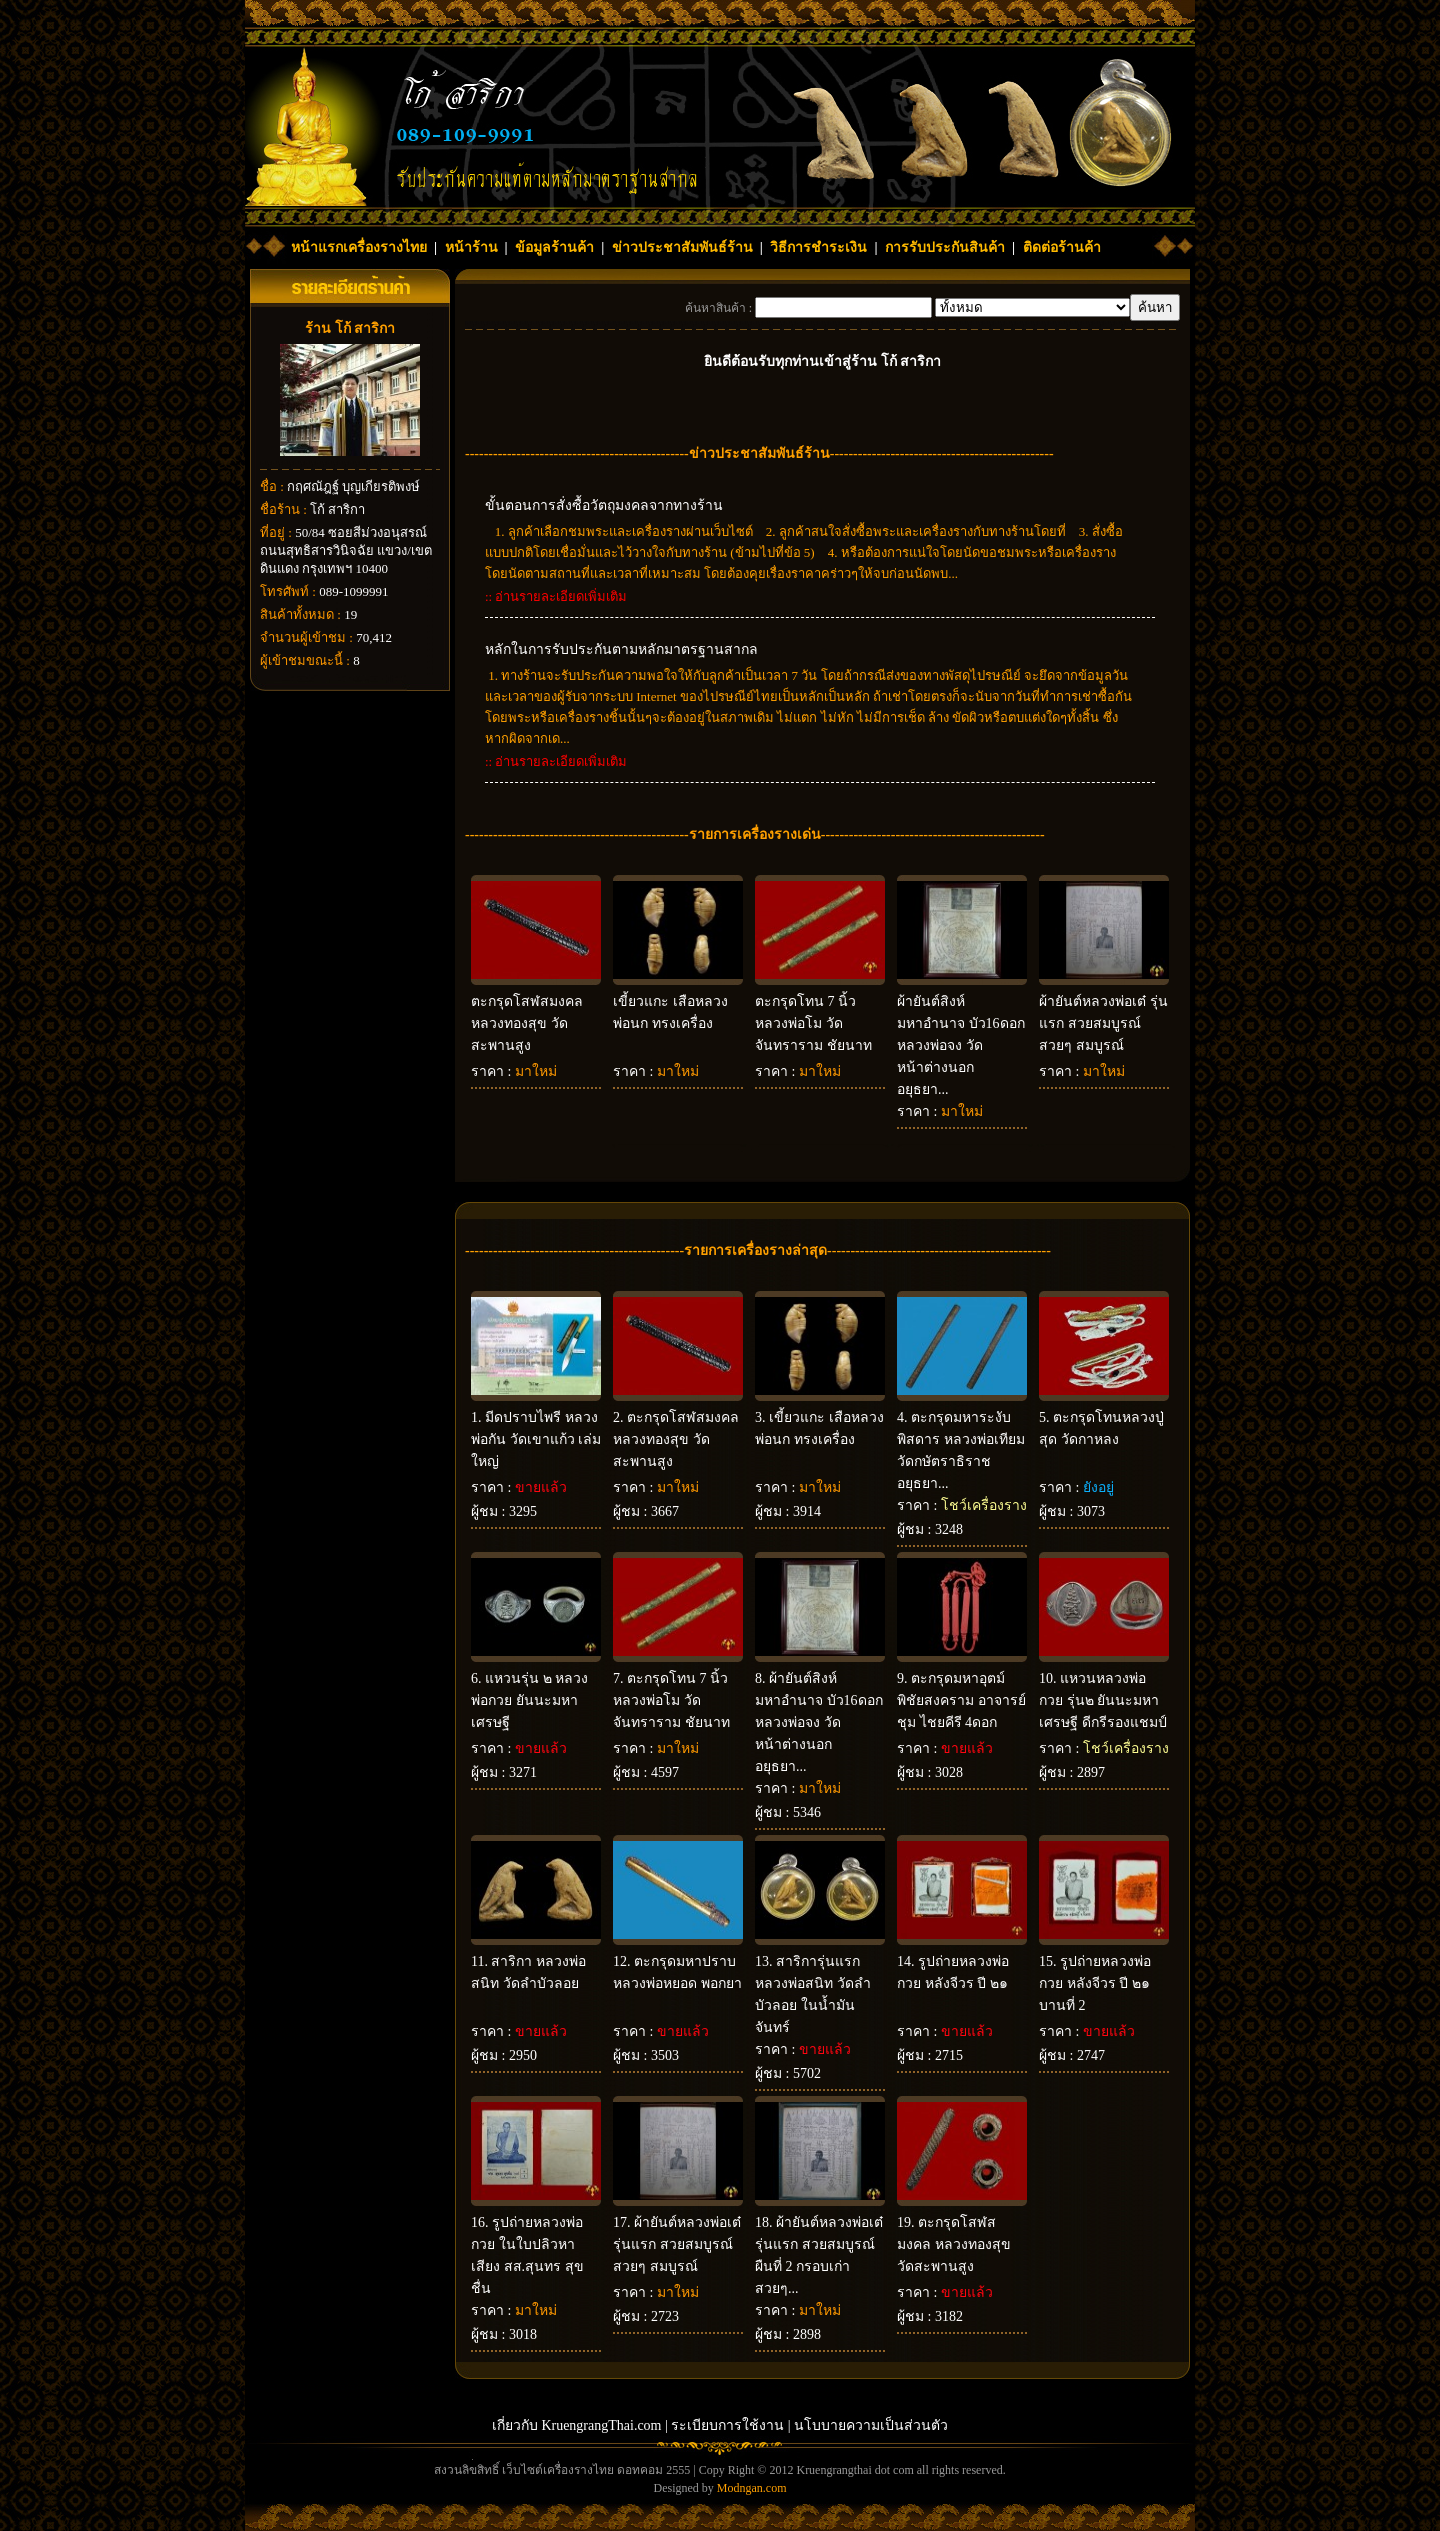 The image size is (1440, 2531). Describe the element at coordinates (945, 247) in the screenshot. I see `การรับประกันสินค้า` at that location.